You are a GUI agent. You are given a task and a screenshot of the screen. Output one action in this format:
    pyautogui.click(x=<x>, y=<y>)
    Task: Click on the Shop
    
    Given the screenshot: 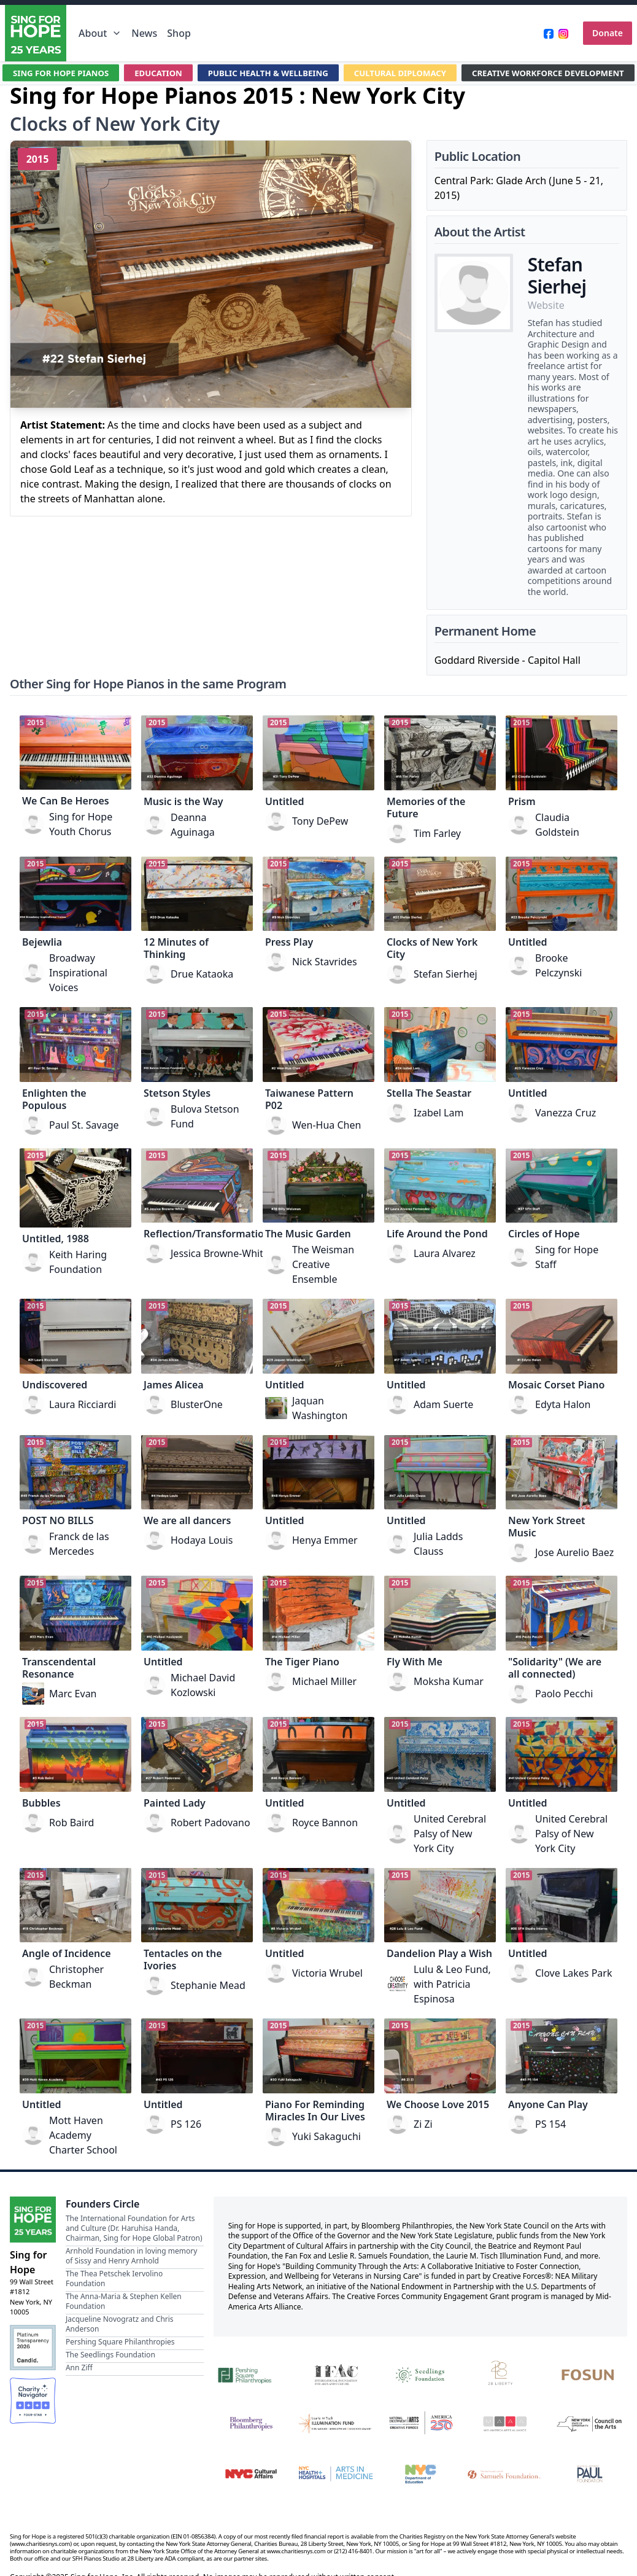 What is the action you would take?
    pyautogui.click(x=179, y=33)
    